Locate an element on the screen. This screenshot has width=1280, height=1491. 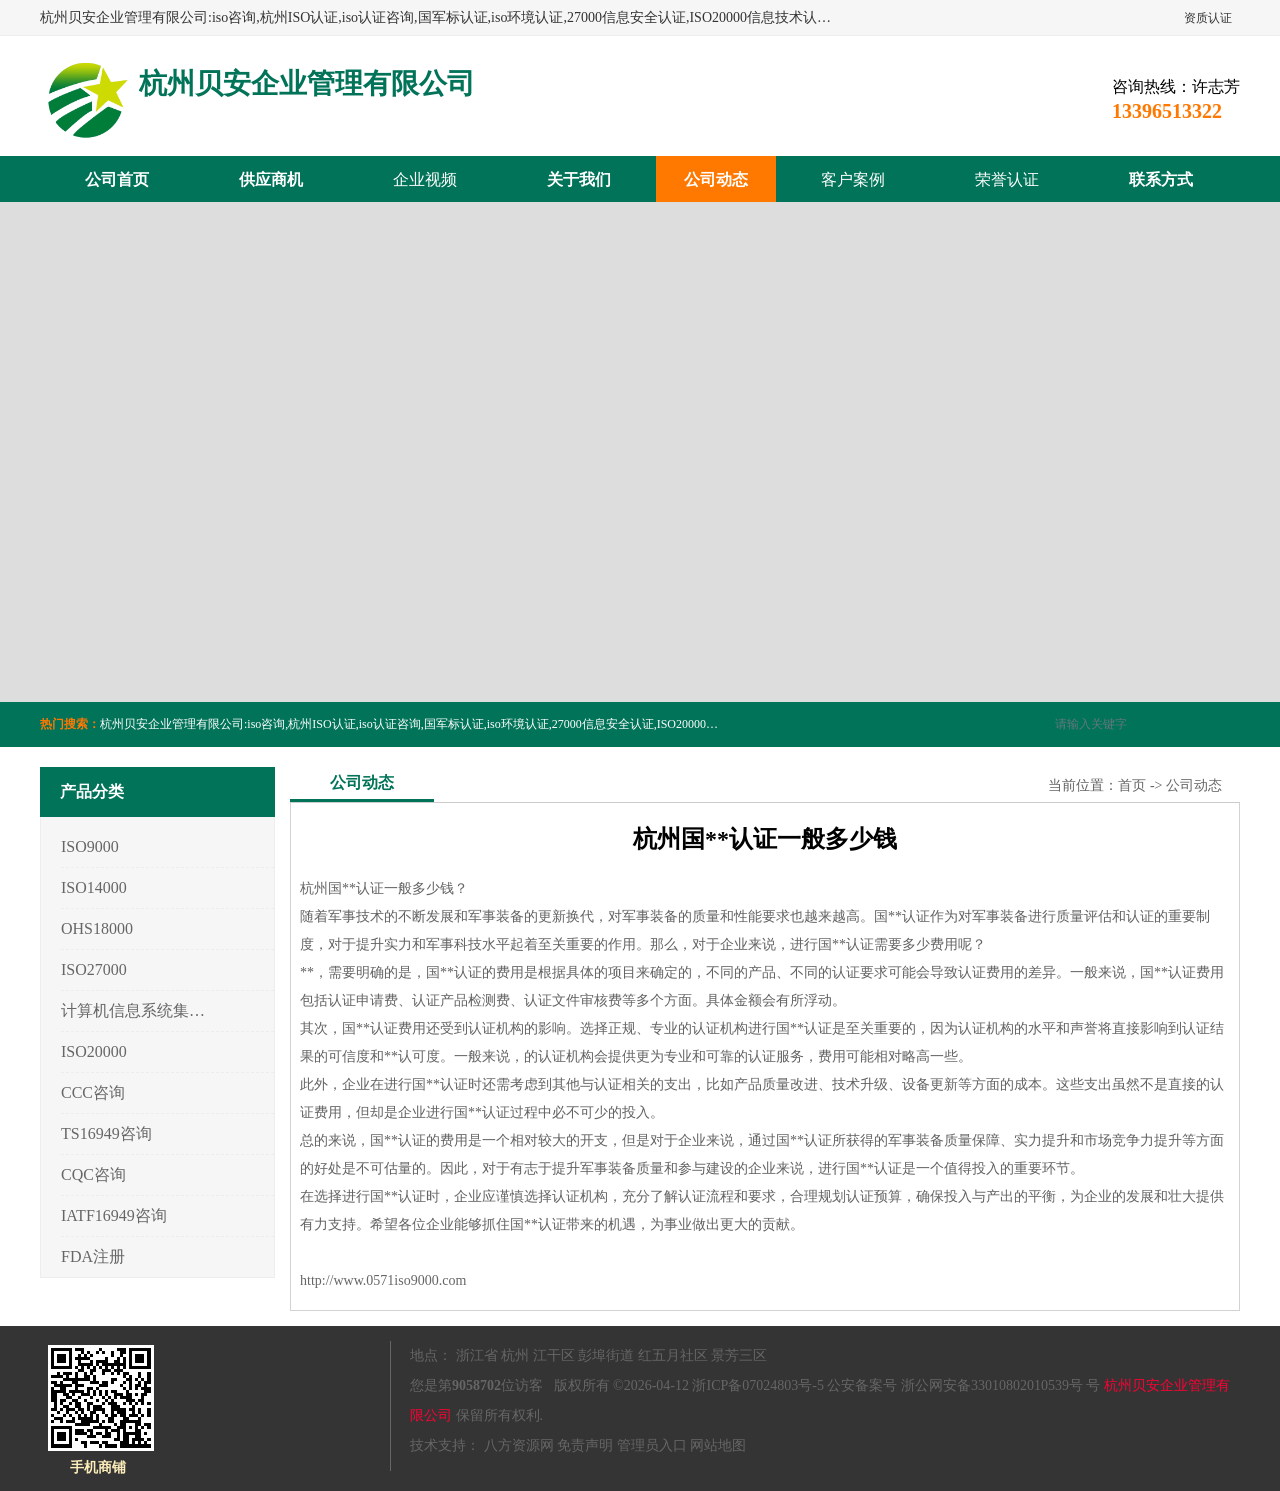
ISO9000 is located at coordinates (90, 846).